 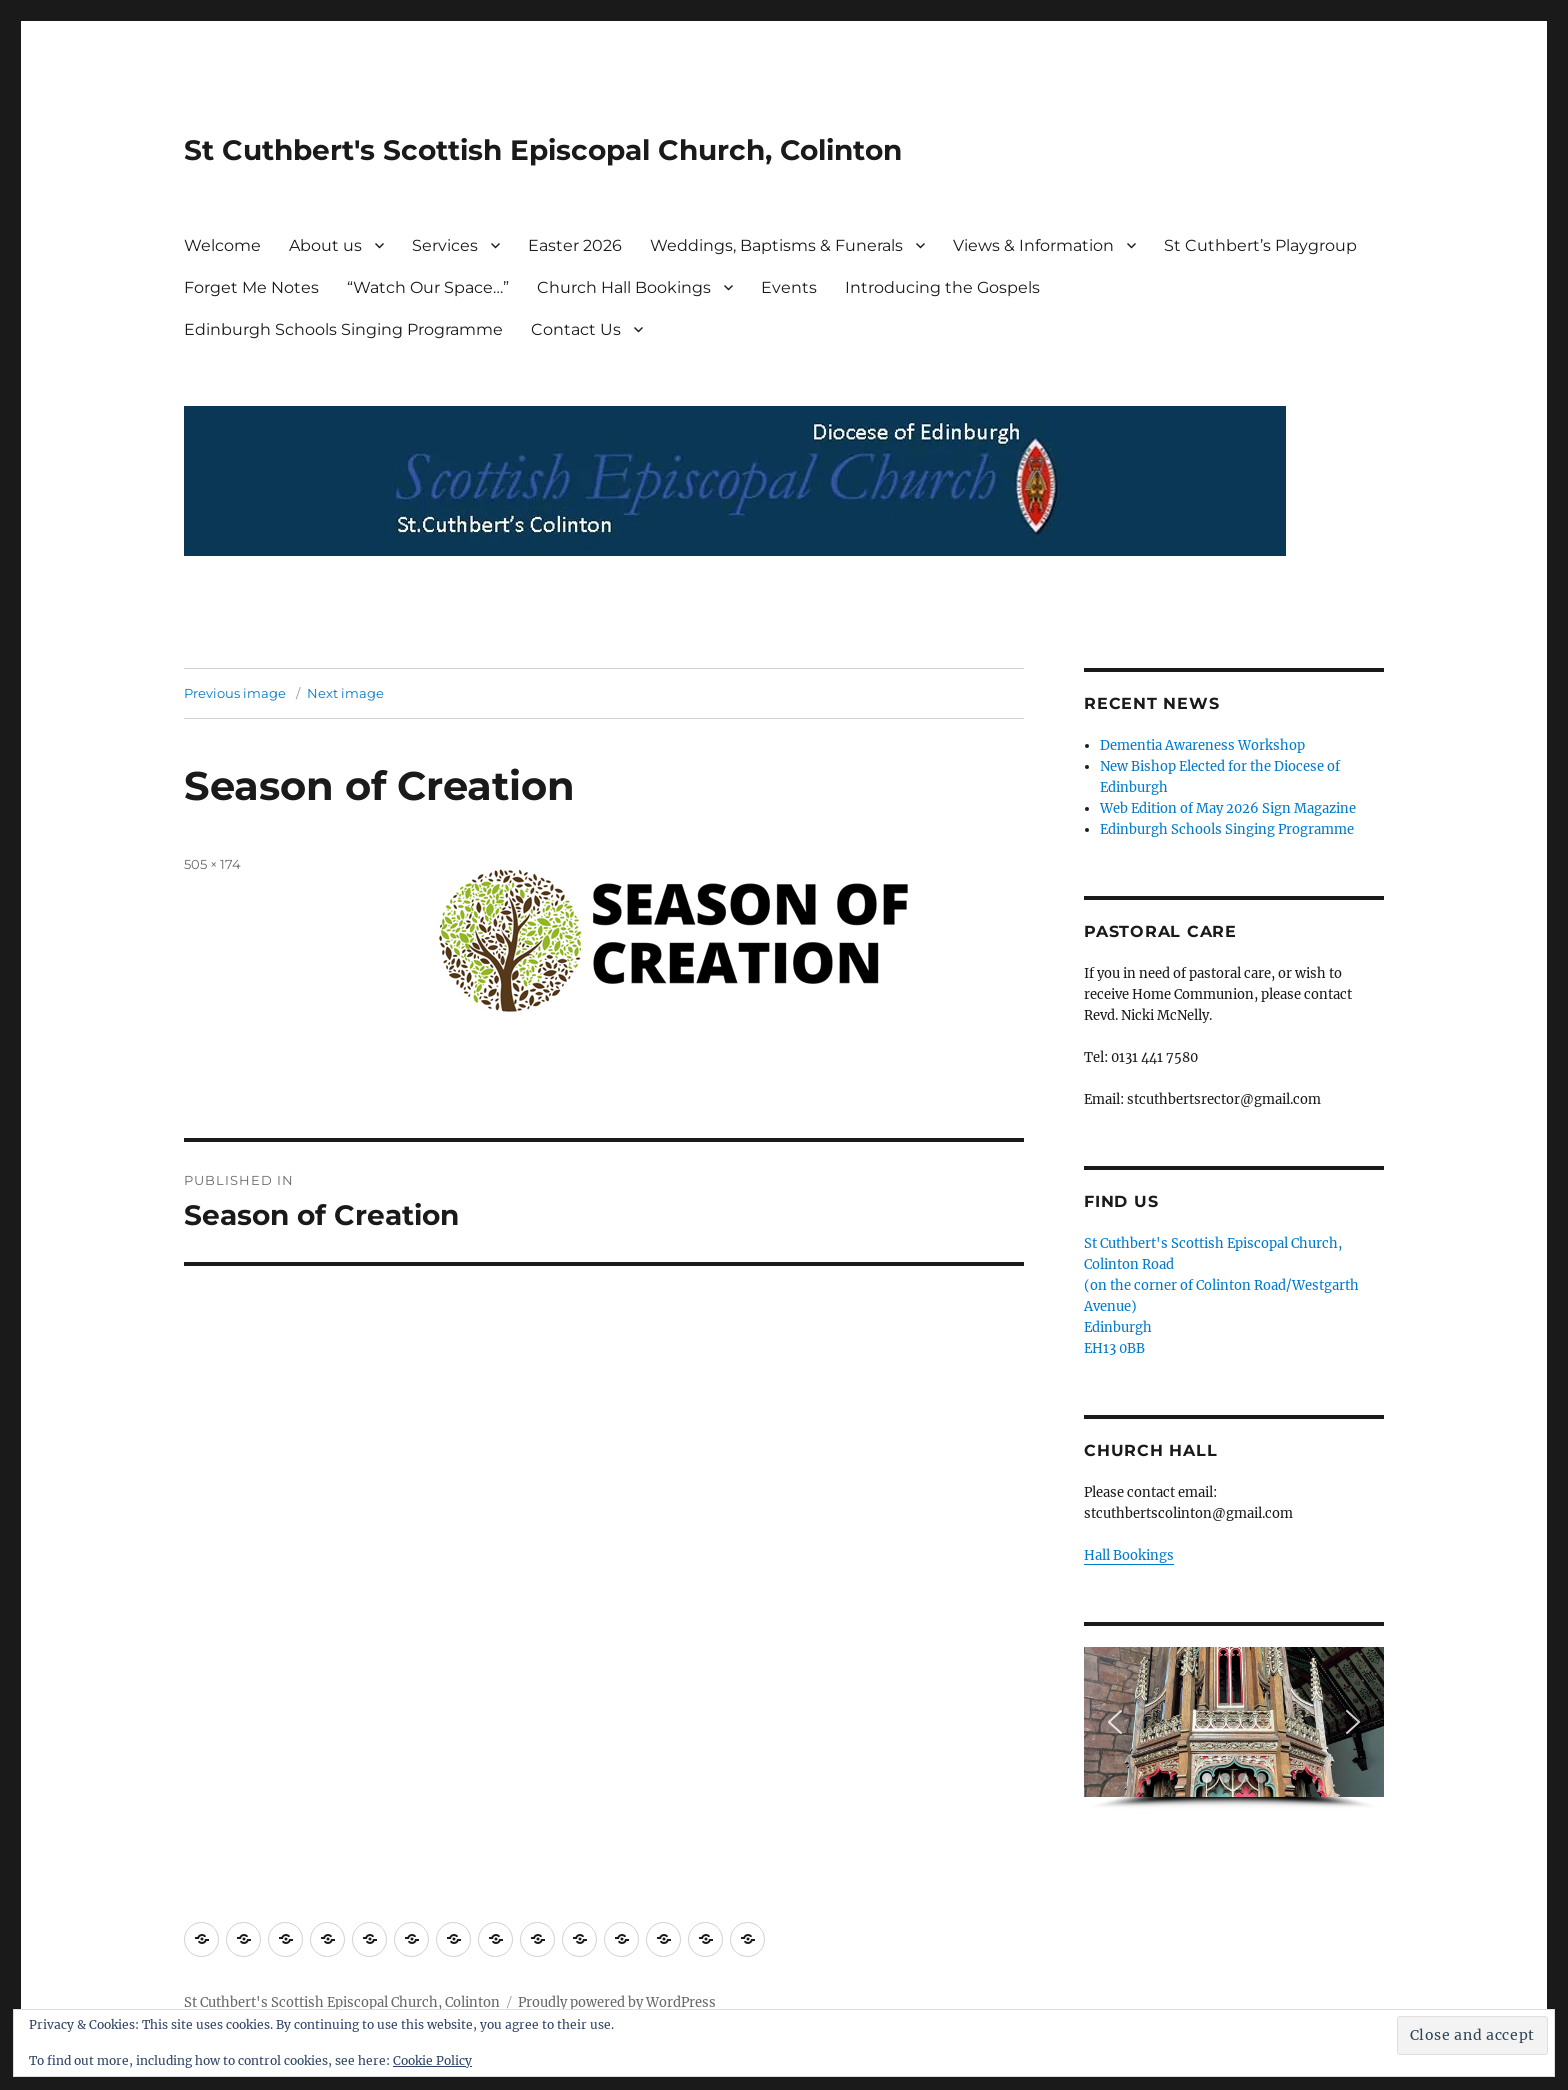 I want to click on [region], so click(x=1234, y=1728).